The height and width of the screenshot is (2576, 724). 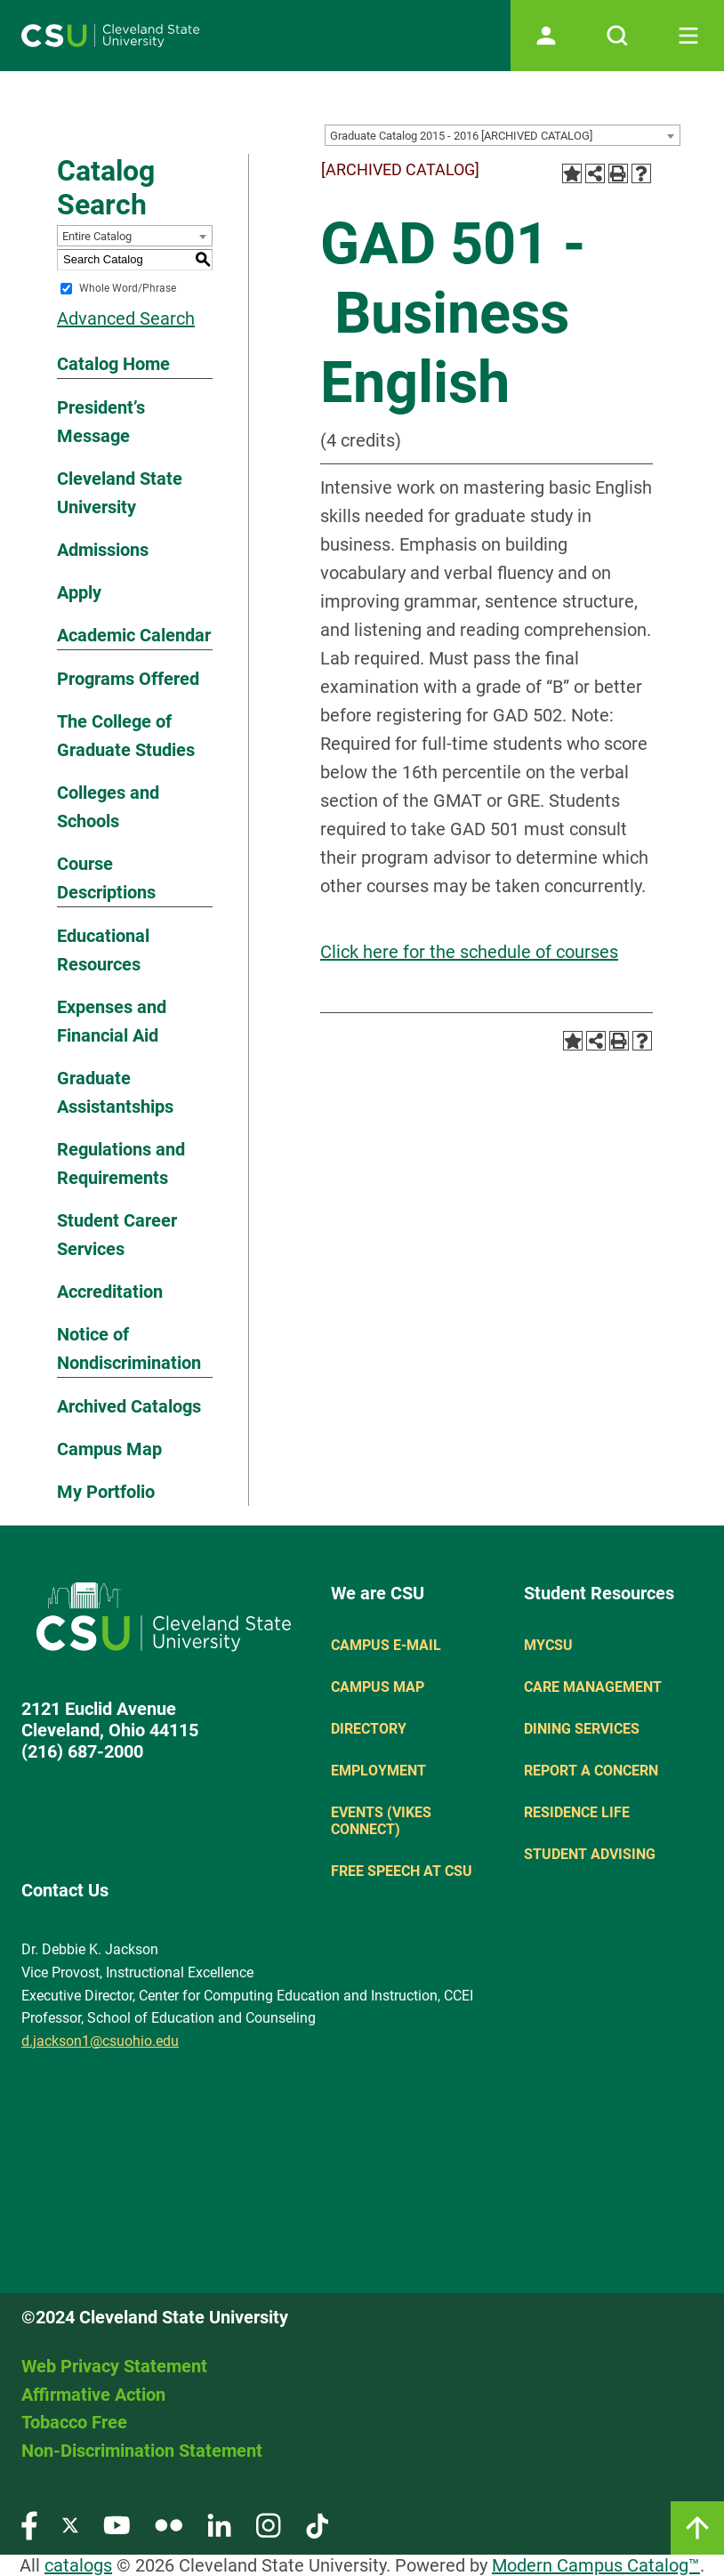 I want to click on Modern Campus Catalog™, so click(x=596, y=2565).